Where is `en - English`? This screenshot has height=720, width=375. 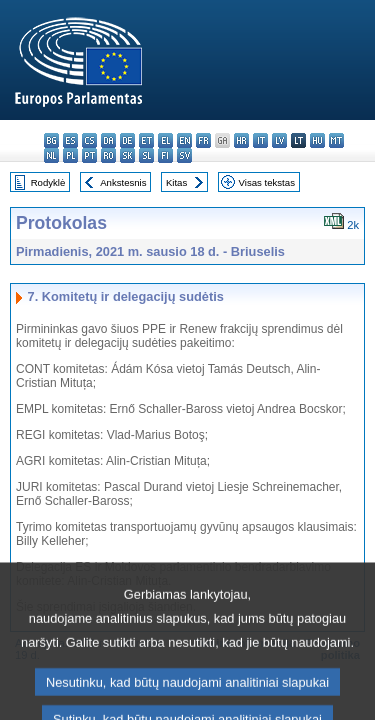
en - English is located at coordinates (184, 140).